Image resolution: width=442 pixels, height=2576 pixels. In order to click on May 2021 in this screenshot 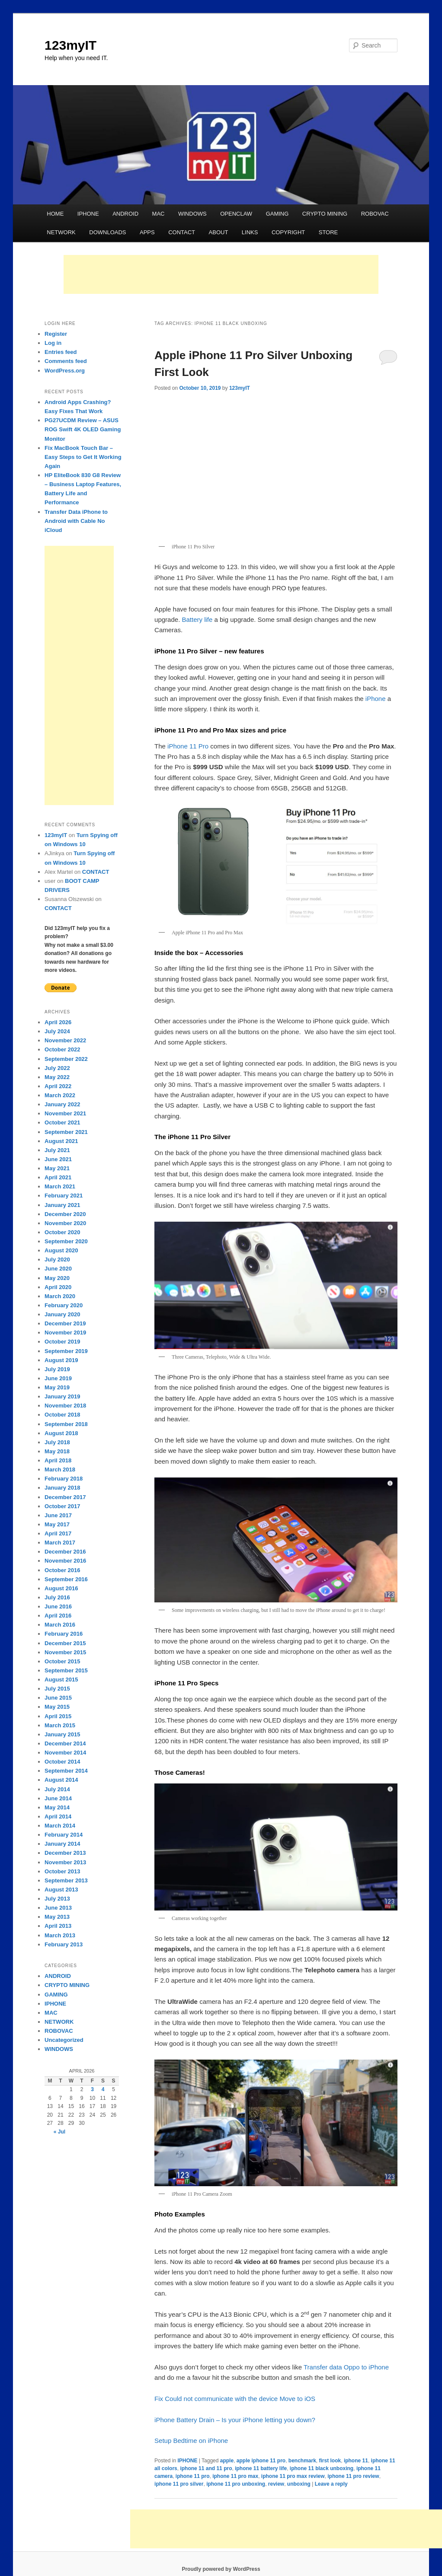, I will do `click(57, 1168)`.